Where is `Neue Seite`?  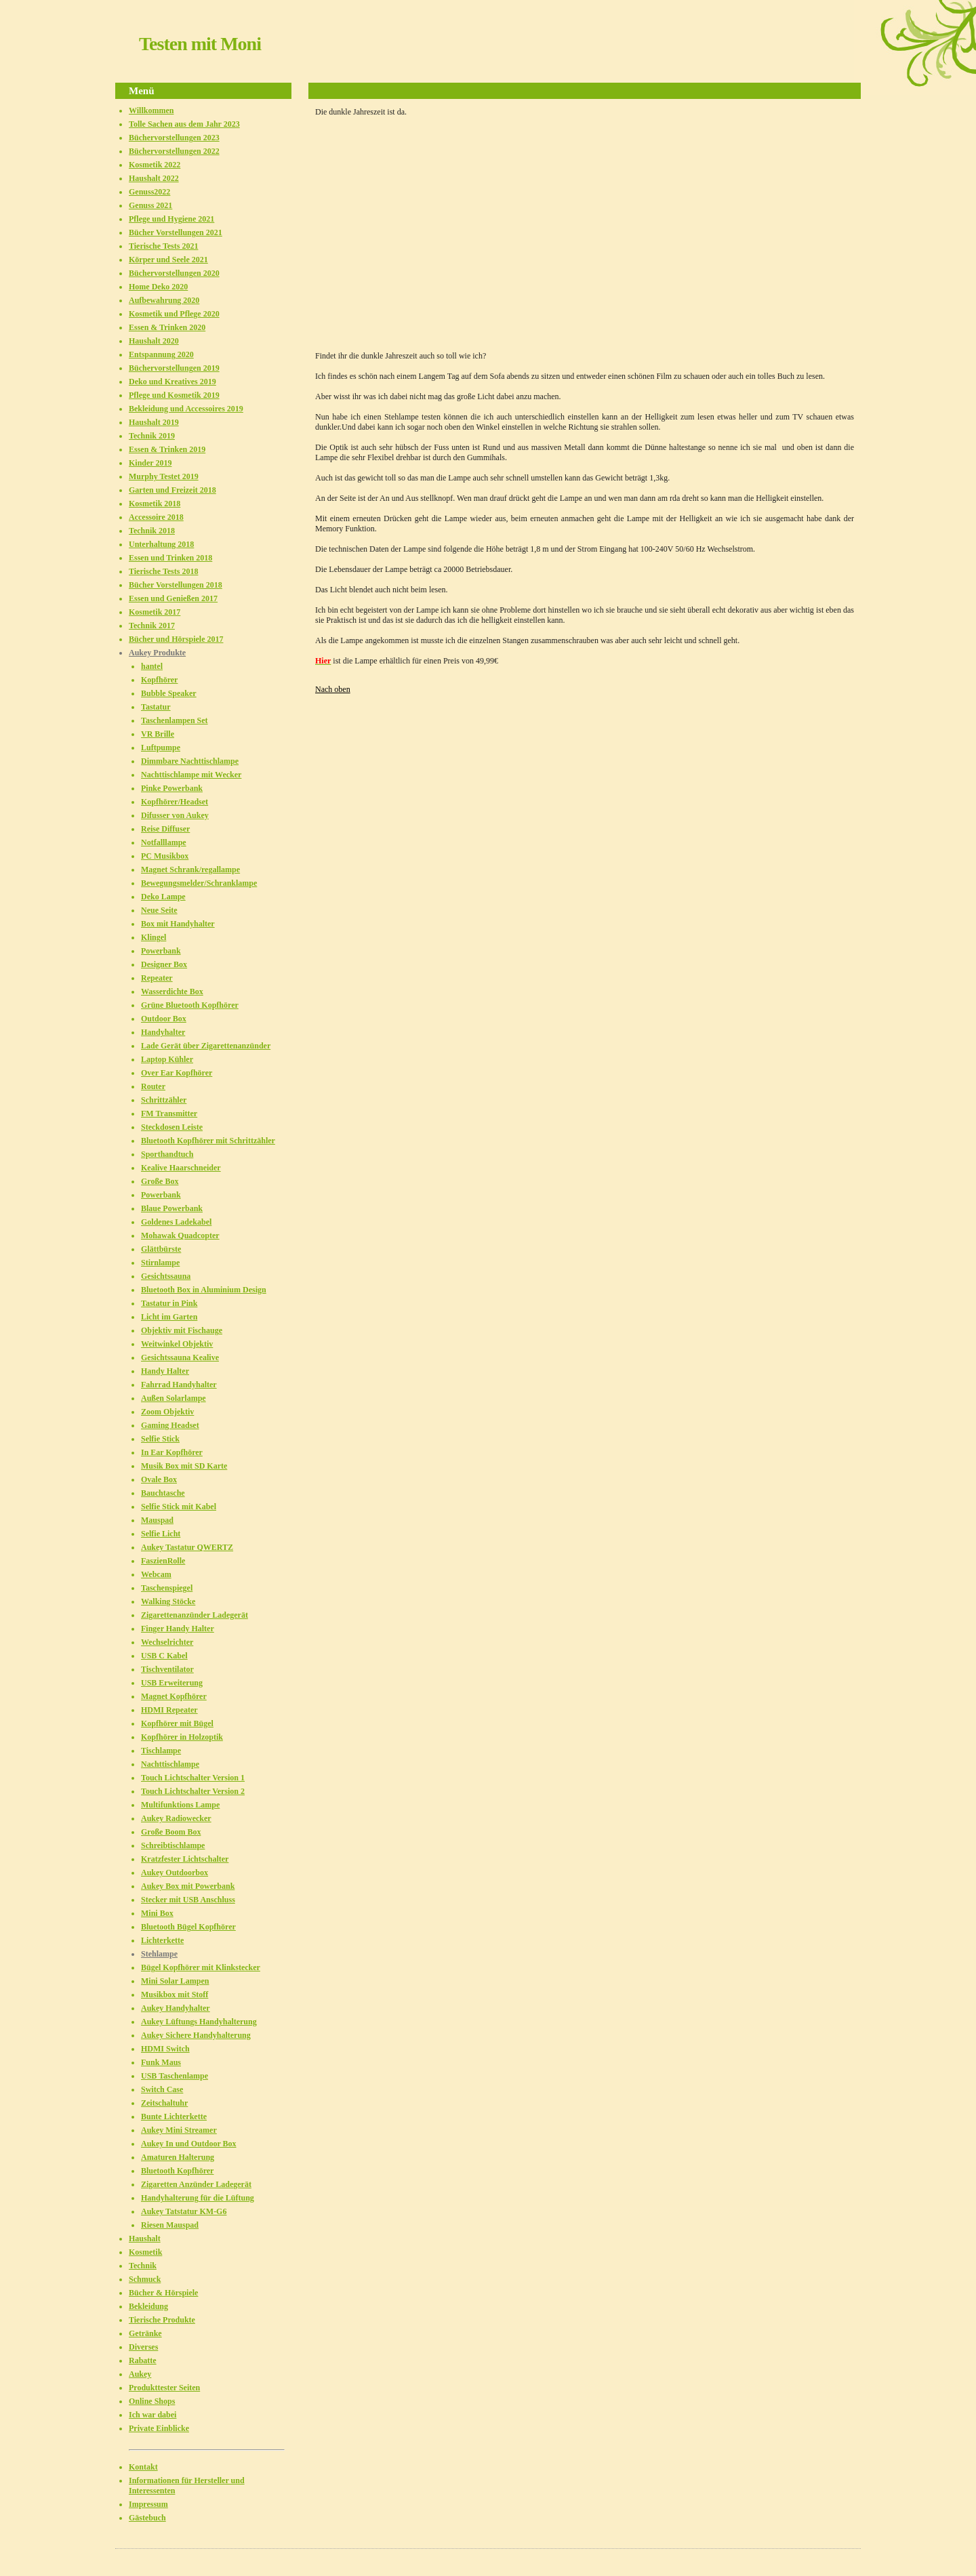 Neue Seite is located at coordinates (159, 910).